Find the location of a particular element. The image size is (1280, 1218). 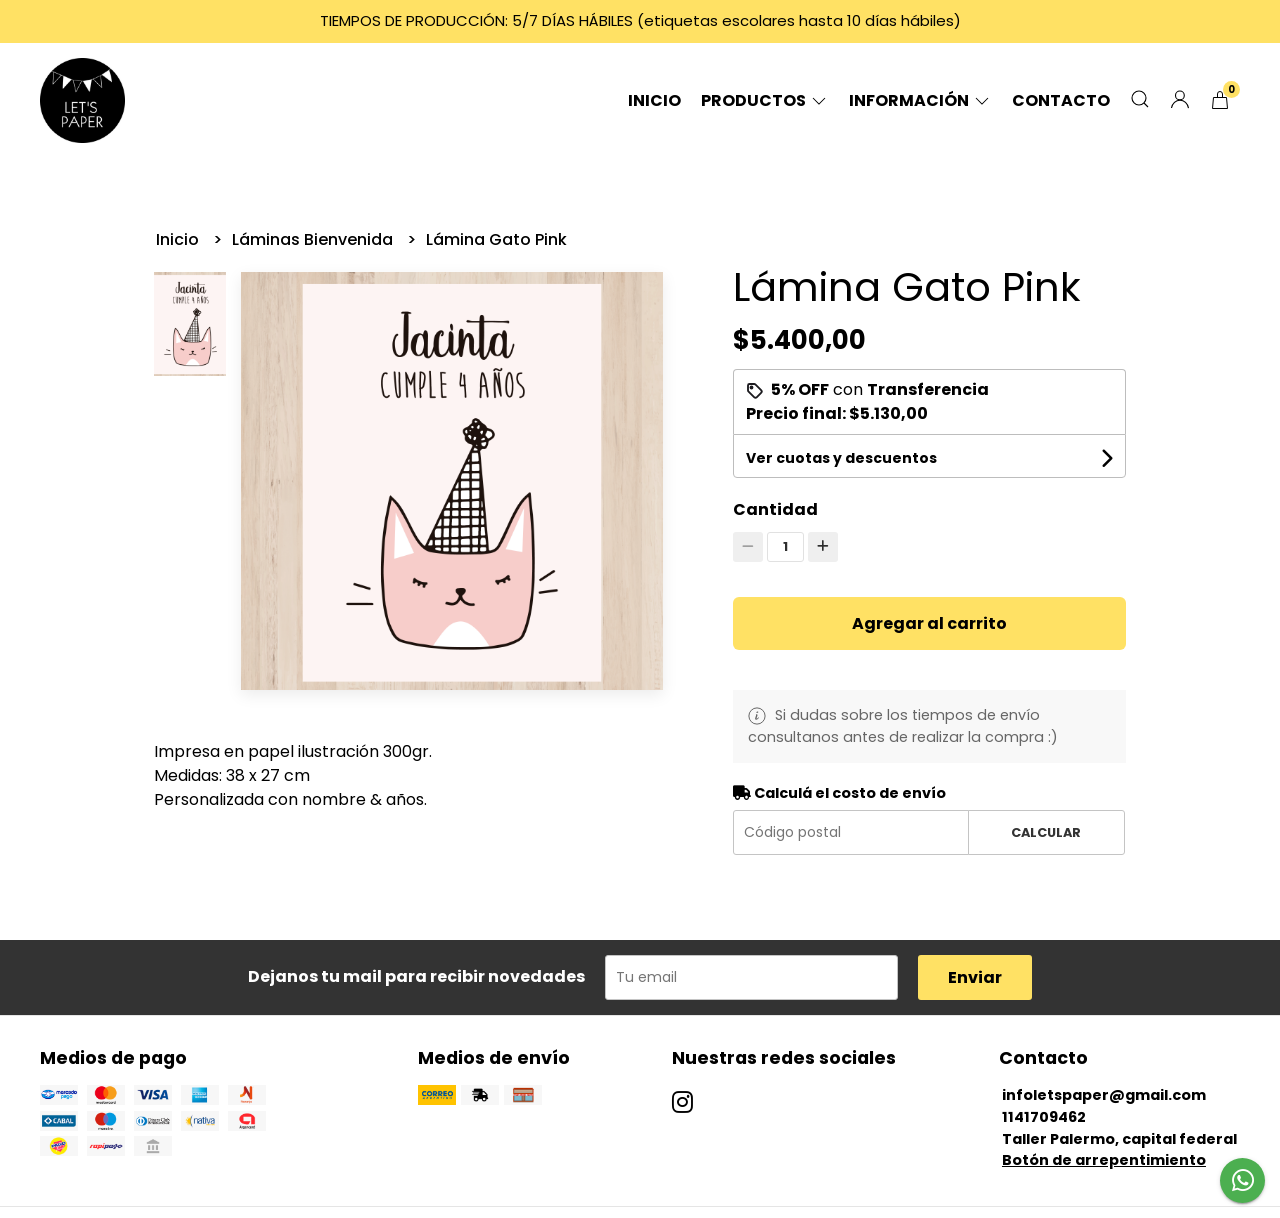

infoletspaper@gmail.com is located at coordinates (1104, 1095).